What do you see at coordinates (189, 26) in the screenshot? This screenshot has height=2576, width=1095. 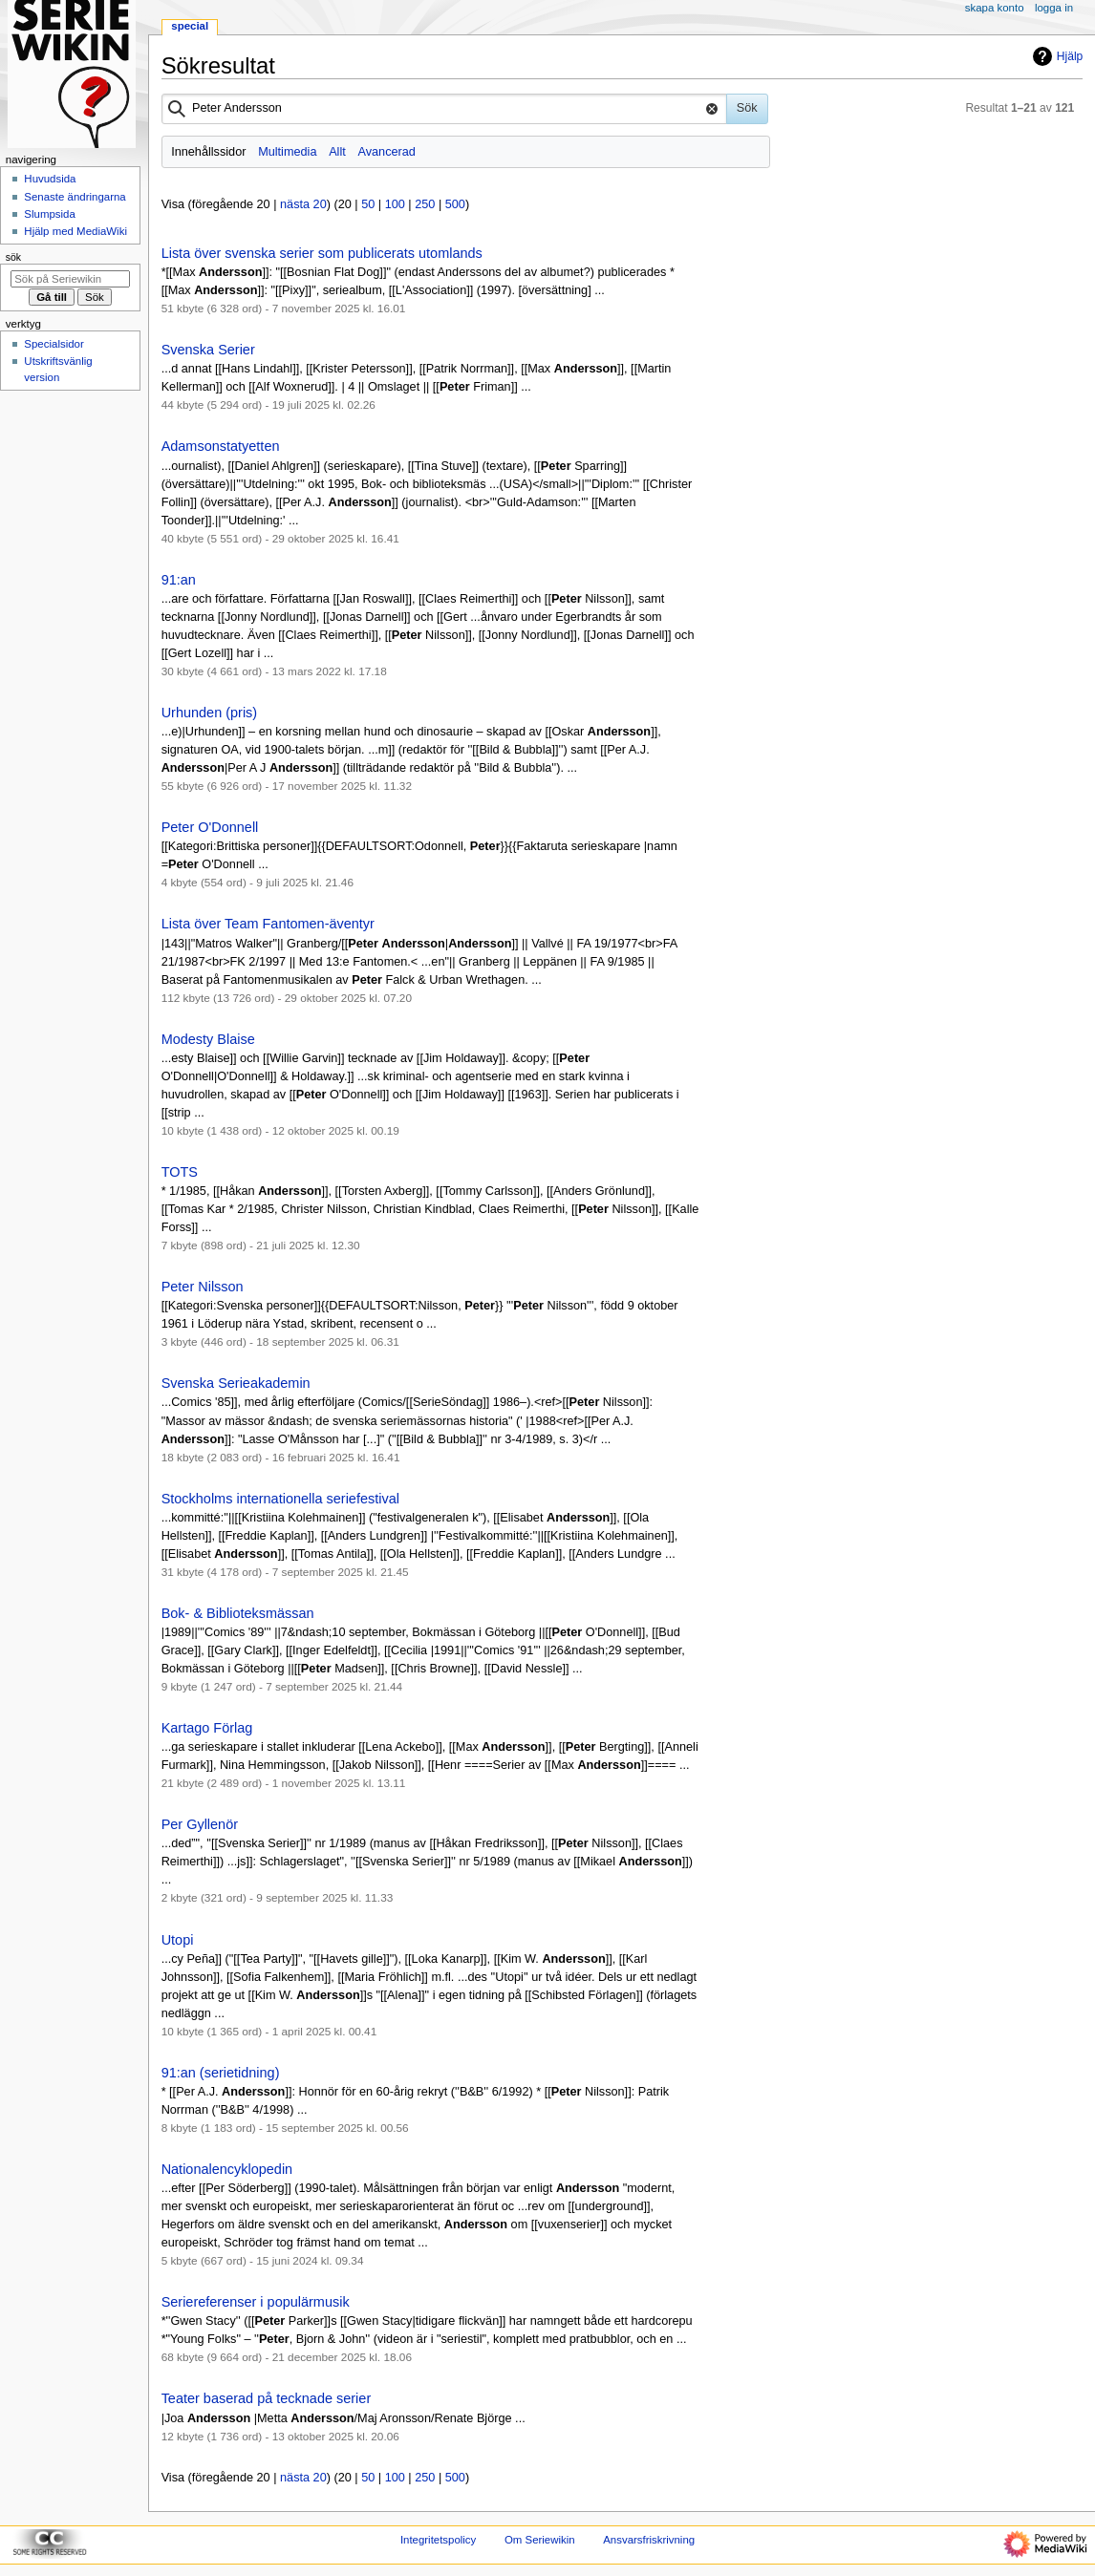 I see `Special` at bounding box center [189, 26].